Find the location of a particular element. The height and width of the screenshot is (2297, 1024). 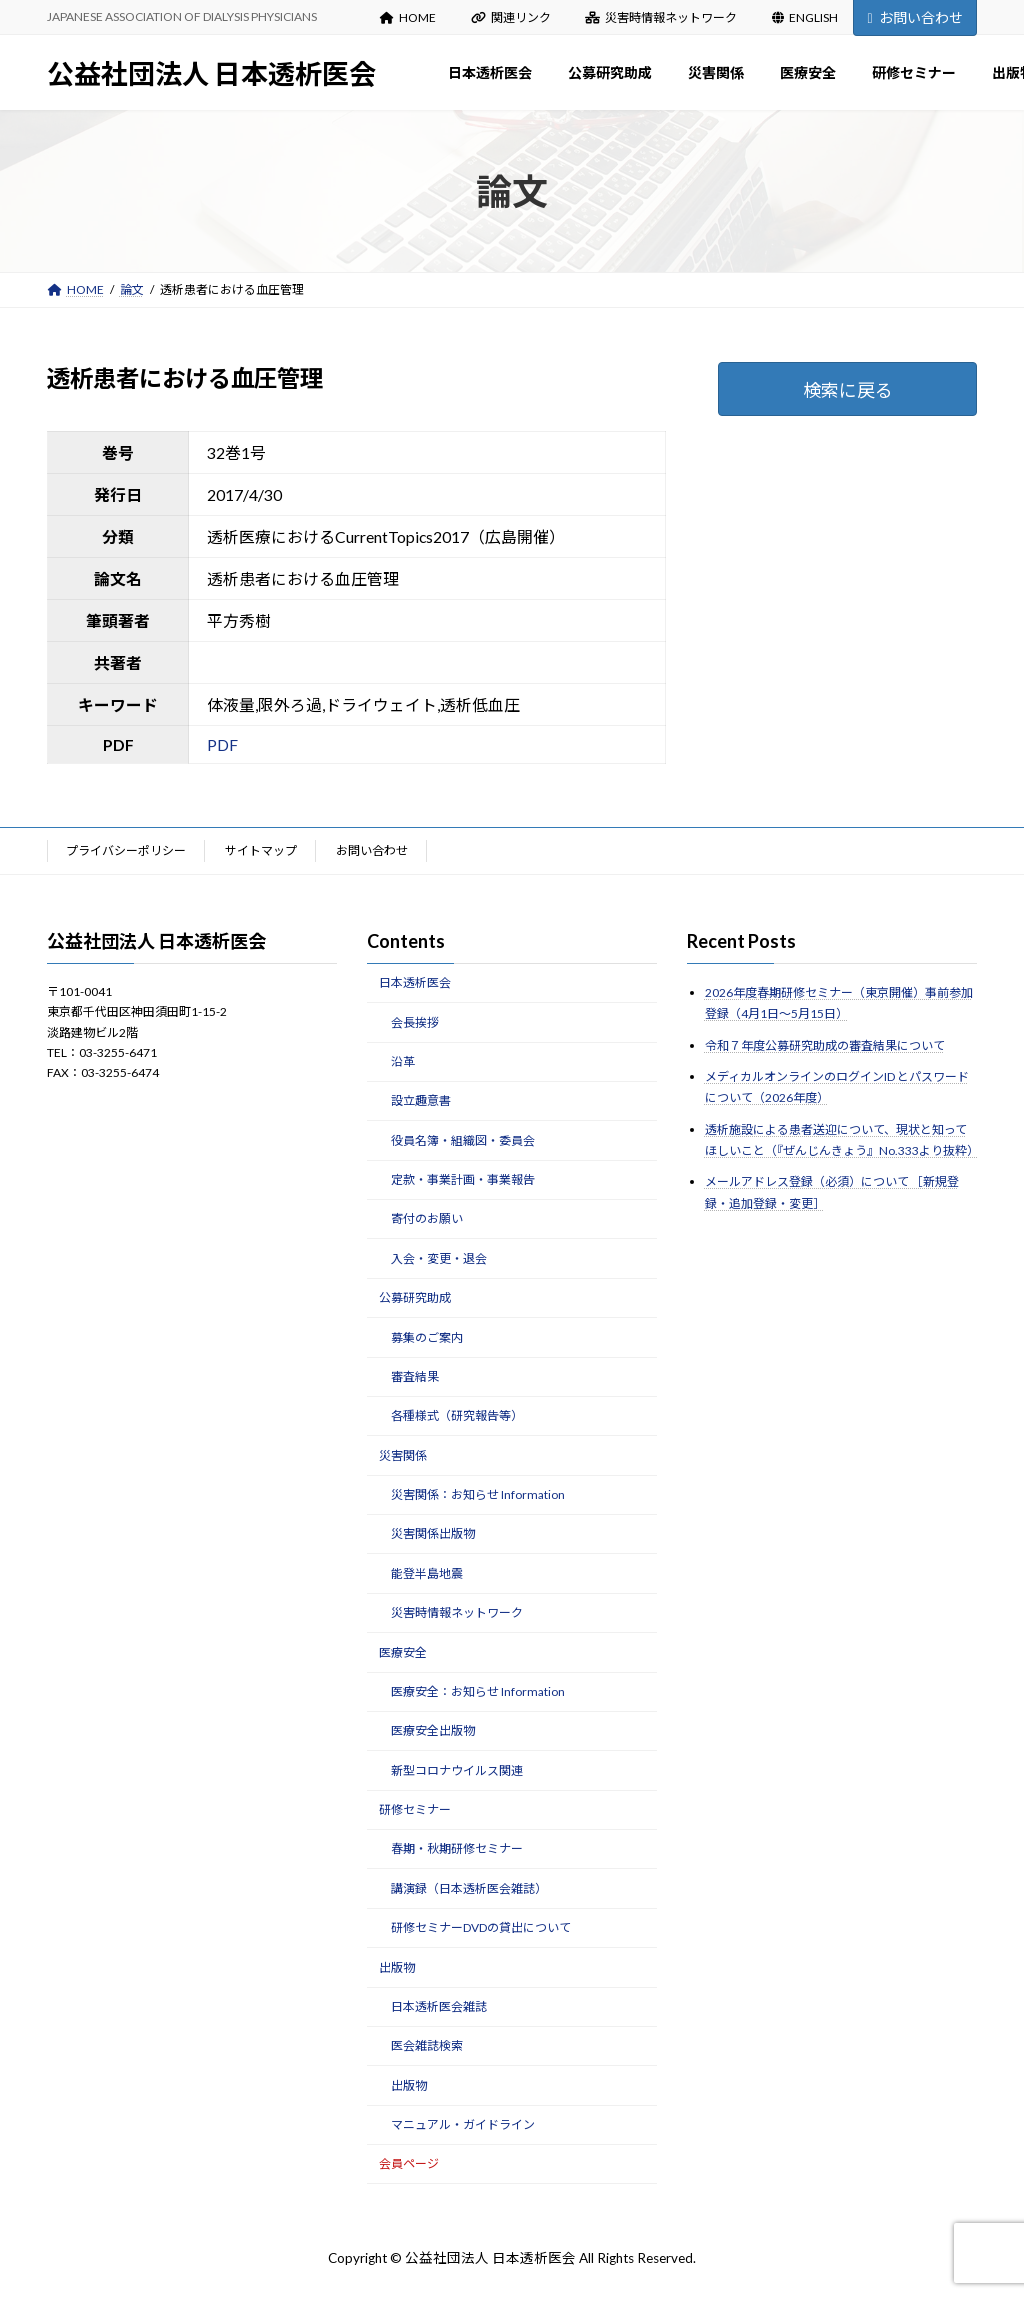

研修セミナーDVDの貸出について is located at coordinates (481, 1927).